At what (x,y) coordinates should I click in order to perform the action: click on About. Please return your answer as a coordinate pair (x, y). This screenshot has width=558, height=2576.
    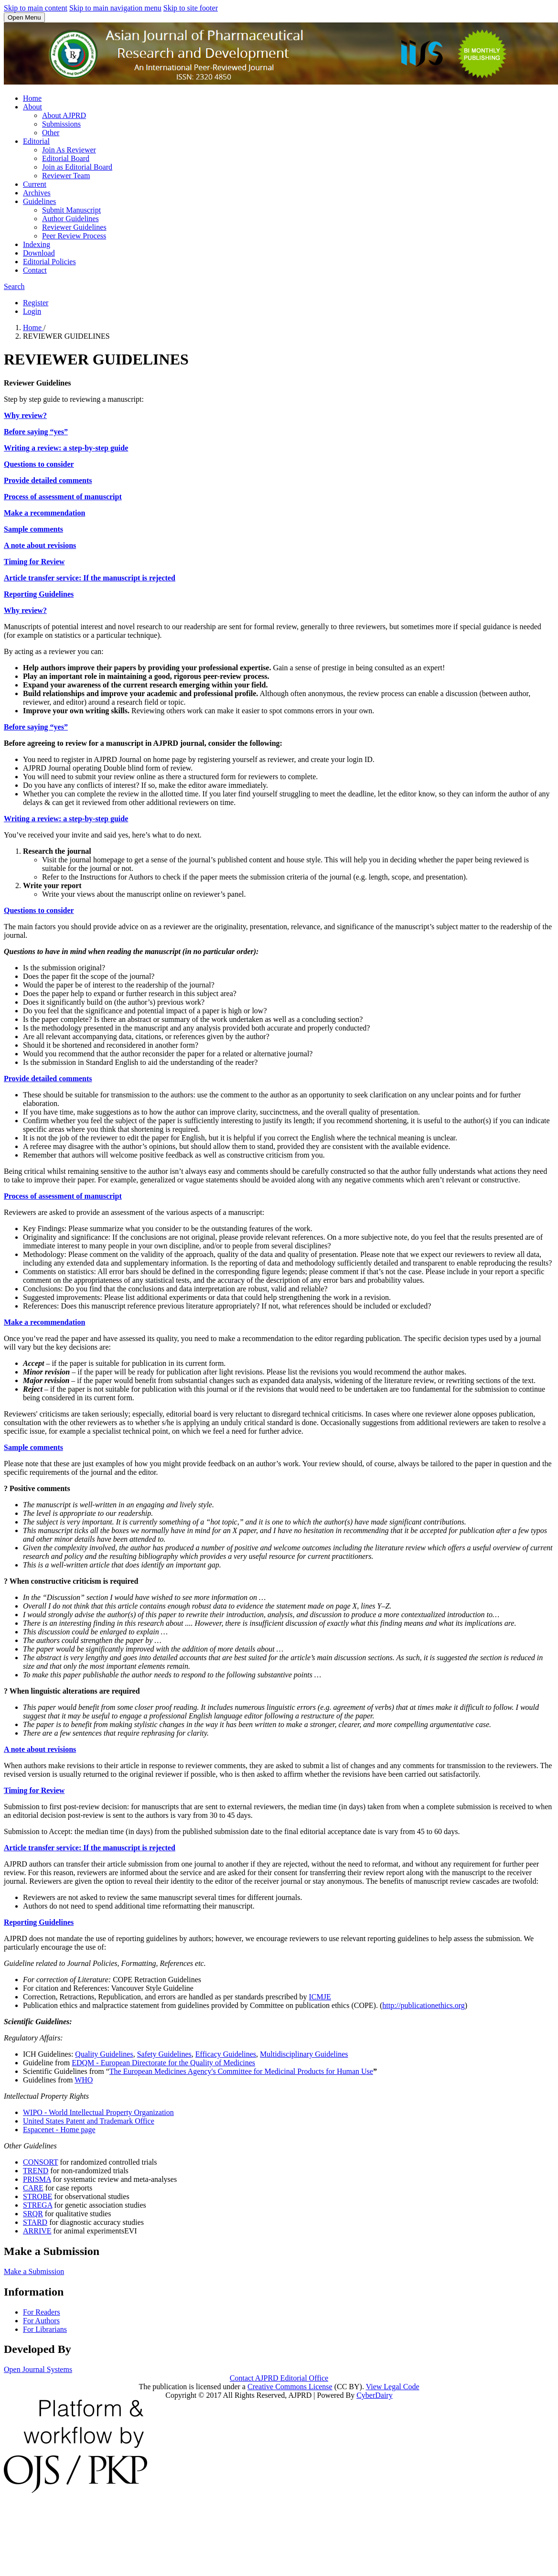
    Looking at the image, I should click on (32, 107).